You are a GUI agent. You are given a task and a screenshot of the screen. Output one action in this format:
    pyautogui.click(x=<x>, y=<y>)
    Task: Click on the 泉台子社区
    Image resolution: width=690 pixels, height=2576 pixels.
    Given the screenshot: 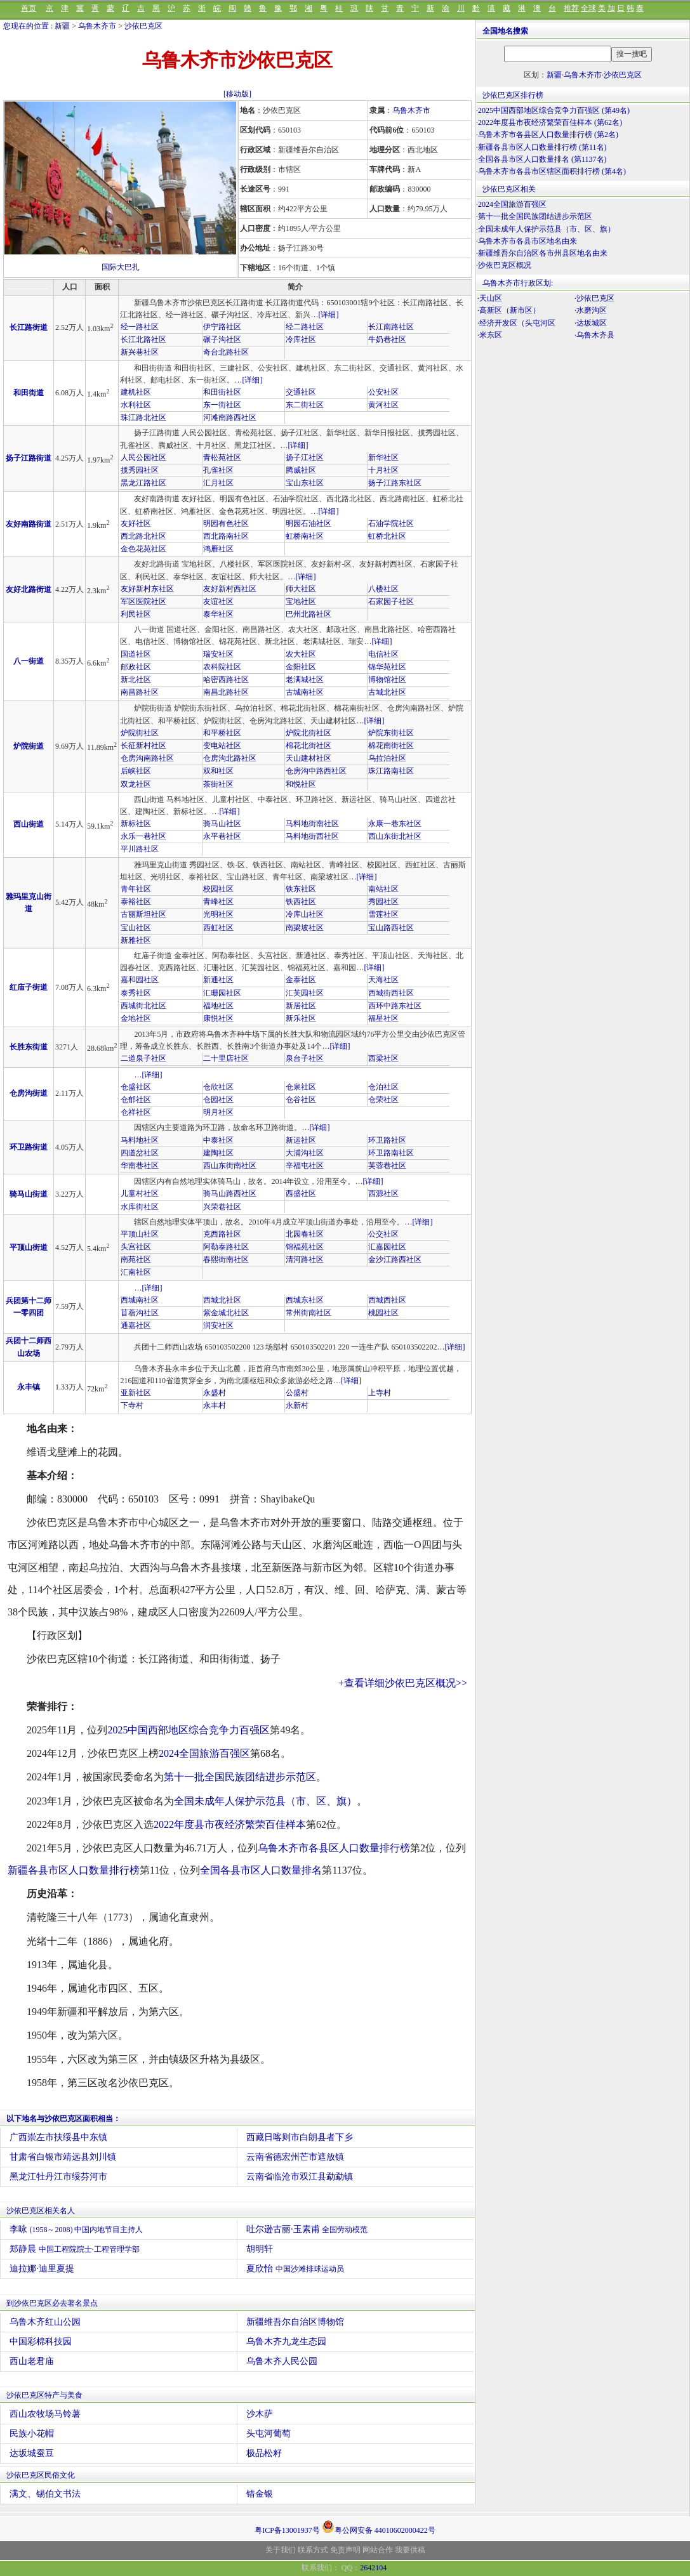 What is the action you would take?
    pyautogui.click(x=305, y=1058)
    